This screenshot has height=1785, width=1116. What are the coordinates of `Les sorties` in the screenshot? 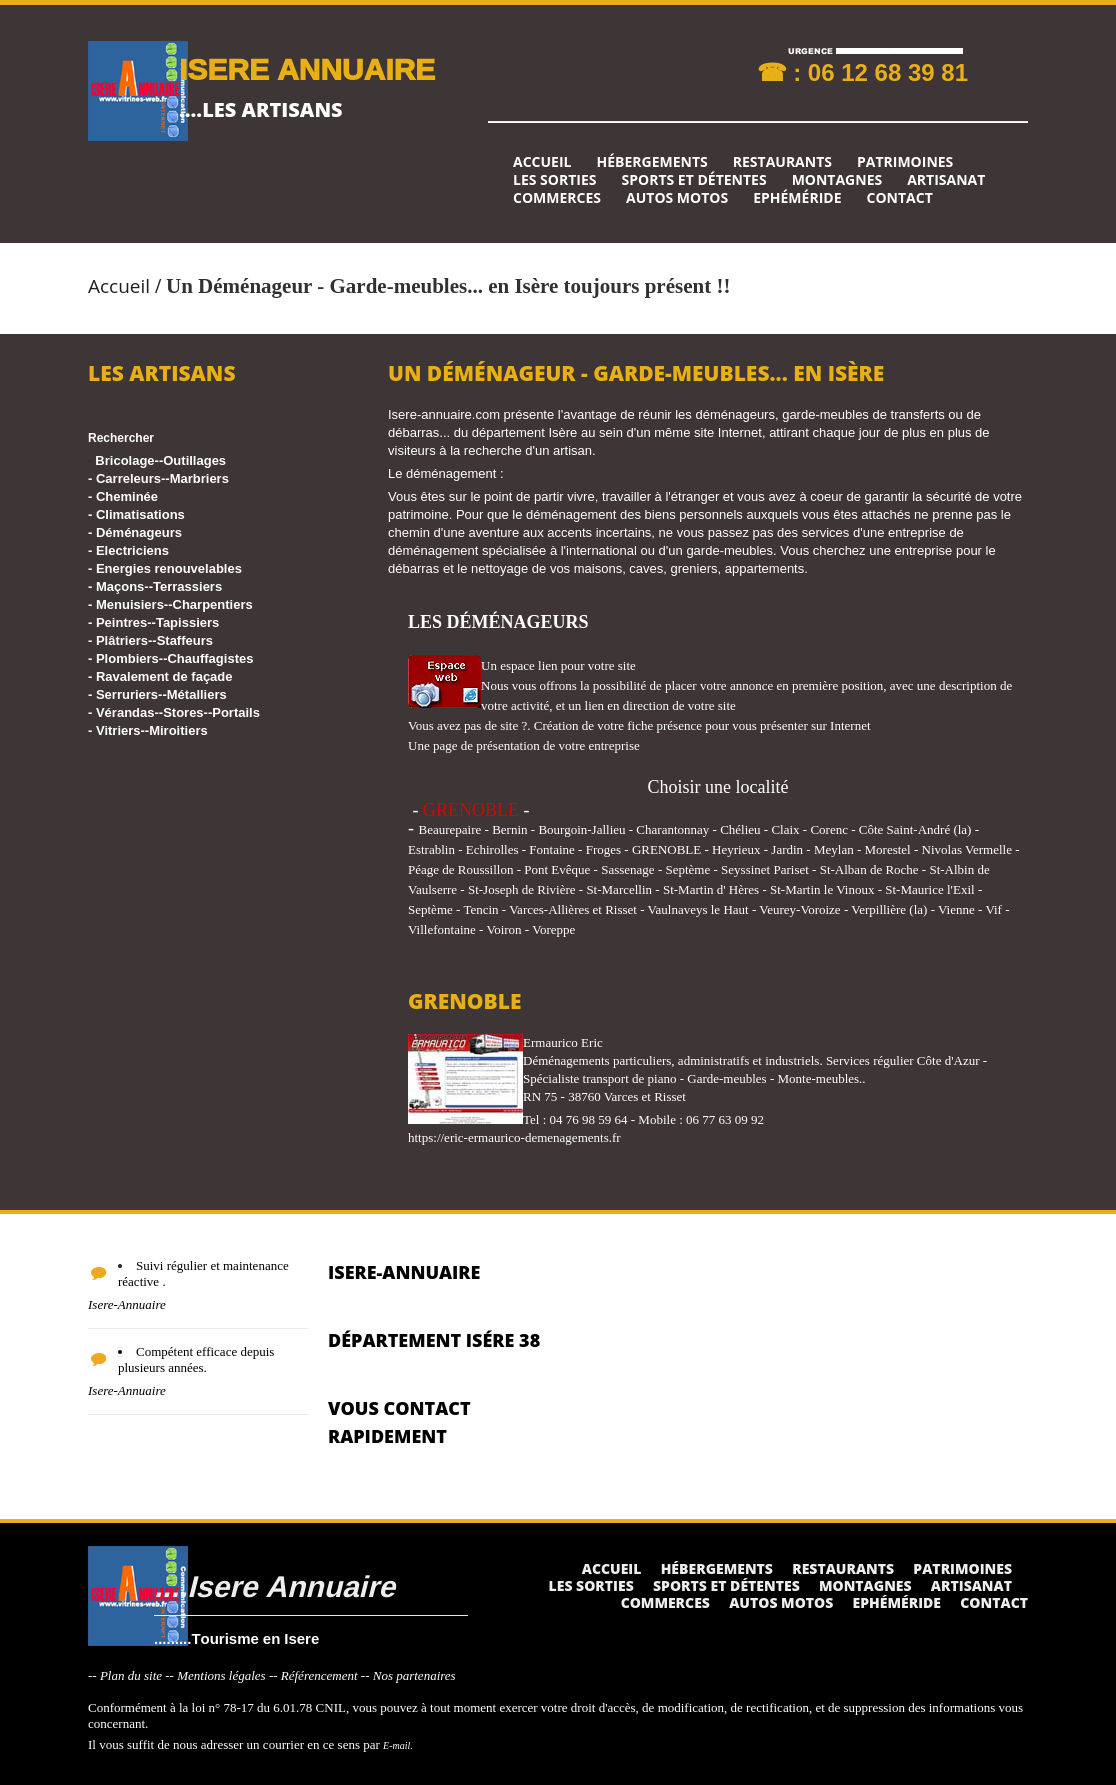 It's located at (555, 180).